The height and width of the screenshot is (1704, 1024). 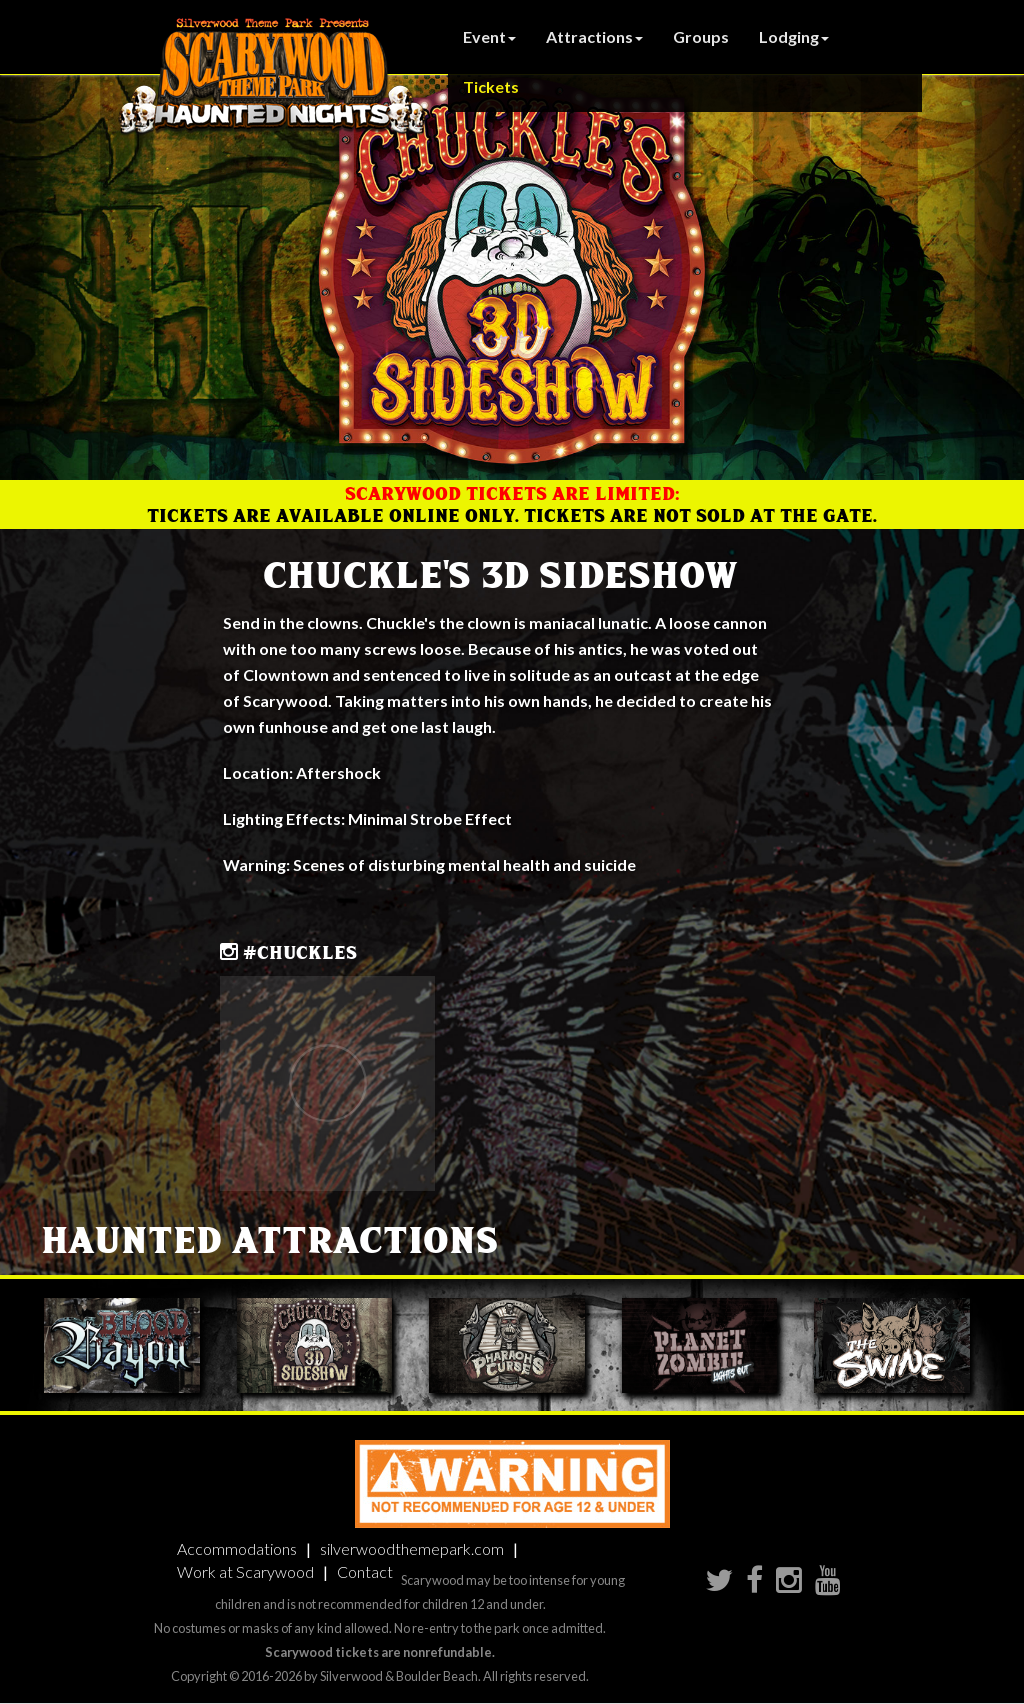 I want to click on Attractions, so click(x=594, y=36).